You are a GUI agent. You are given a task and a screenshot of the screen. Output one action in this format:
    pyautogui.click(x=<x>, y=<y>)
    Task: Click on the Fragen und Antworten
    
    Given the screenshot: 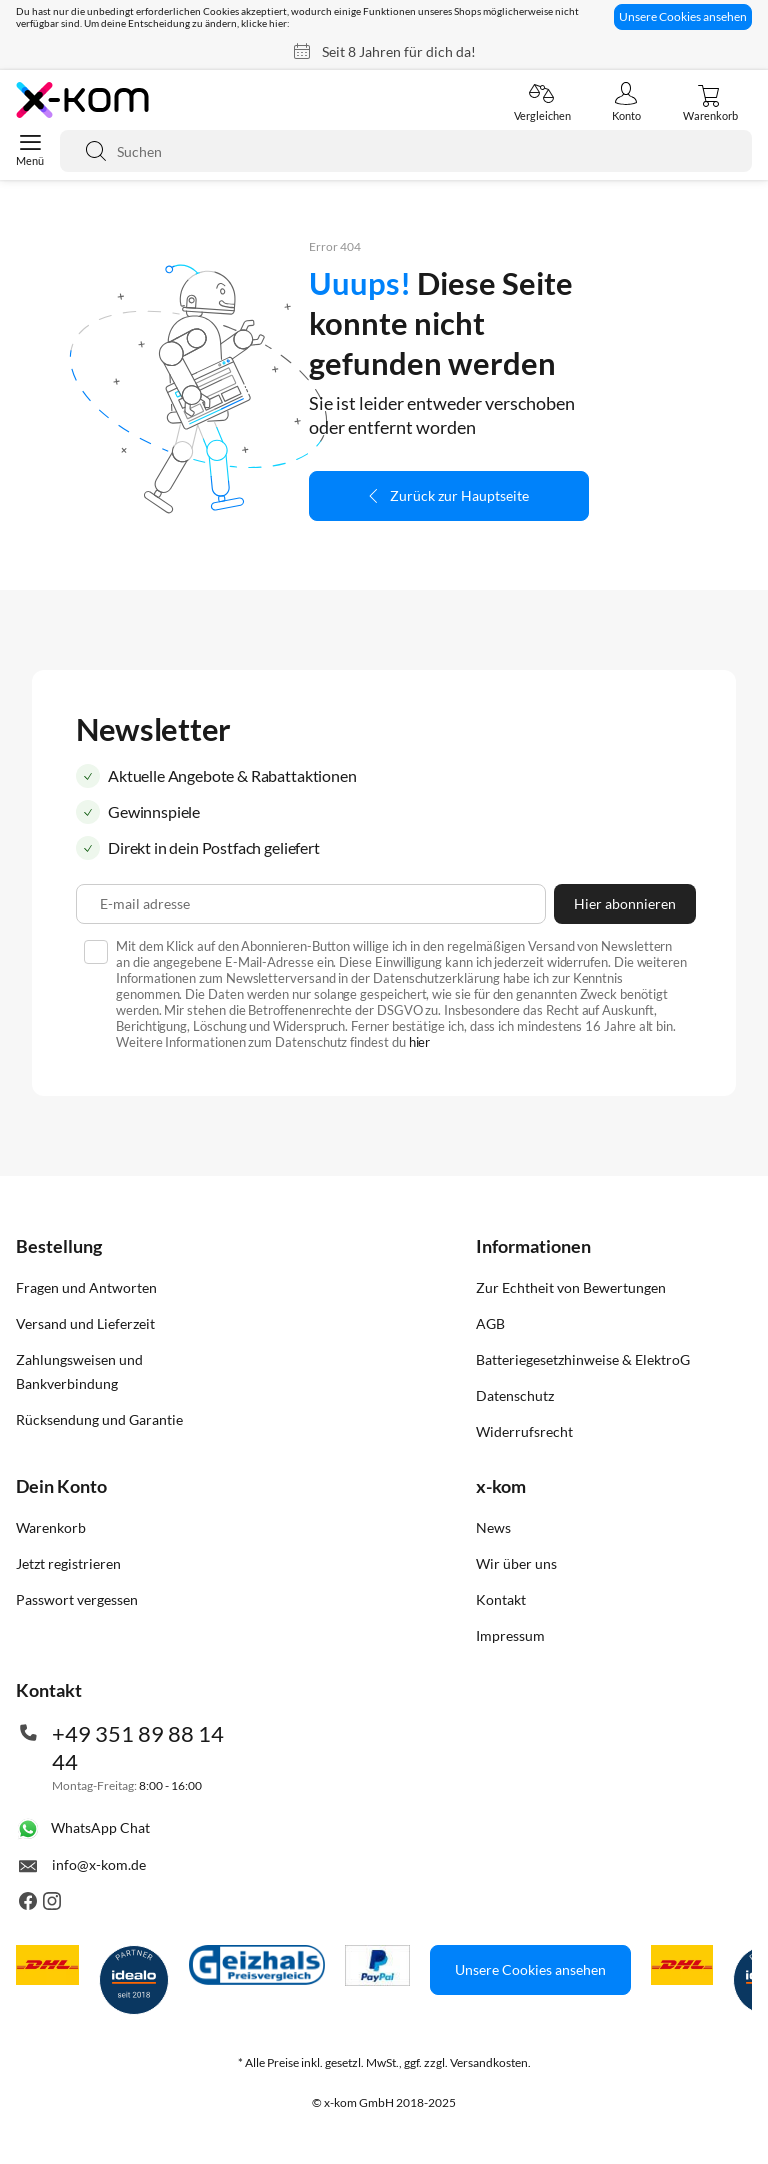 What is the action you would take?
    pyautogui.click(x=86, y=1287)
    